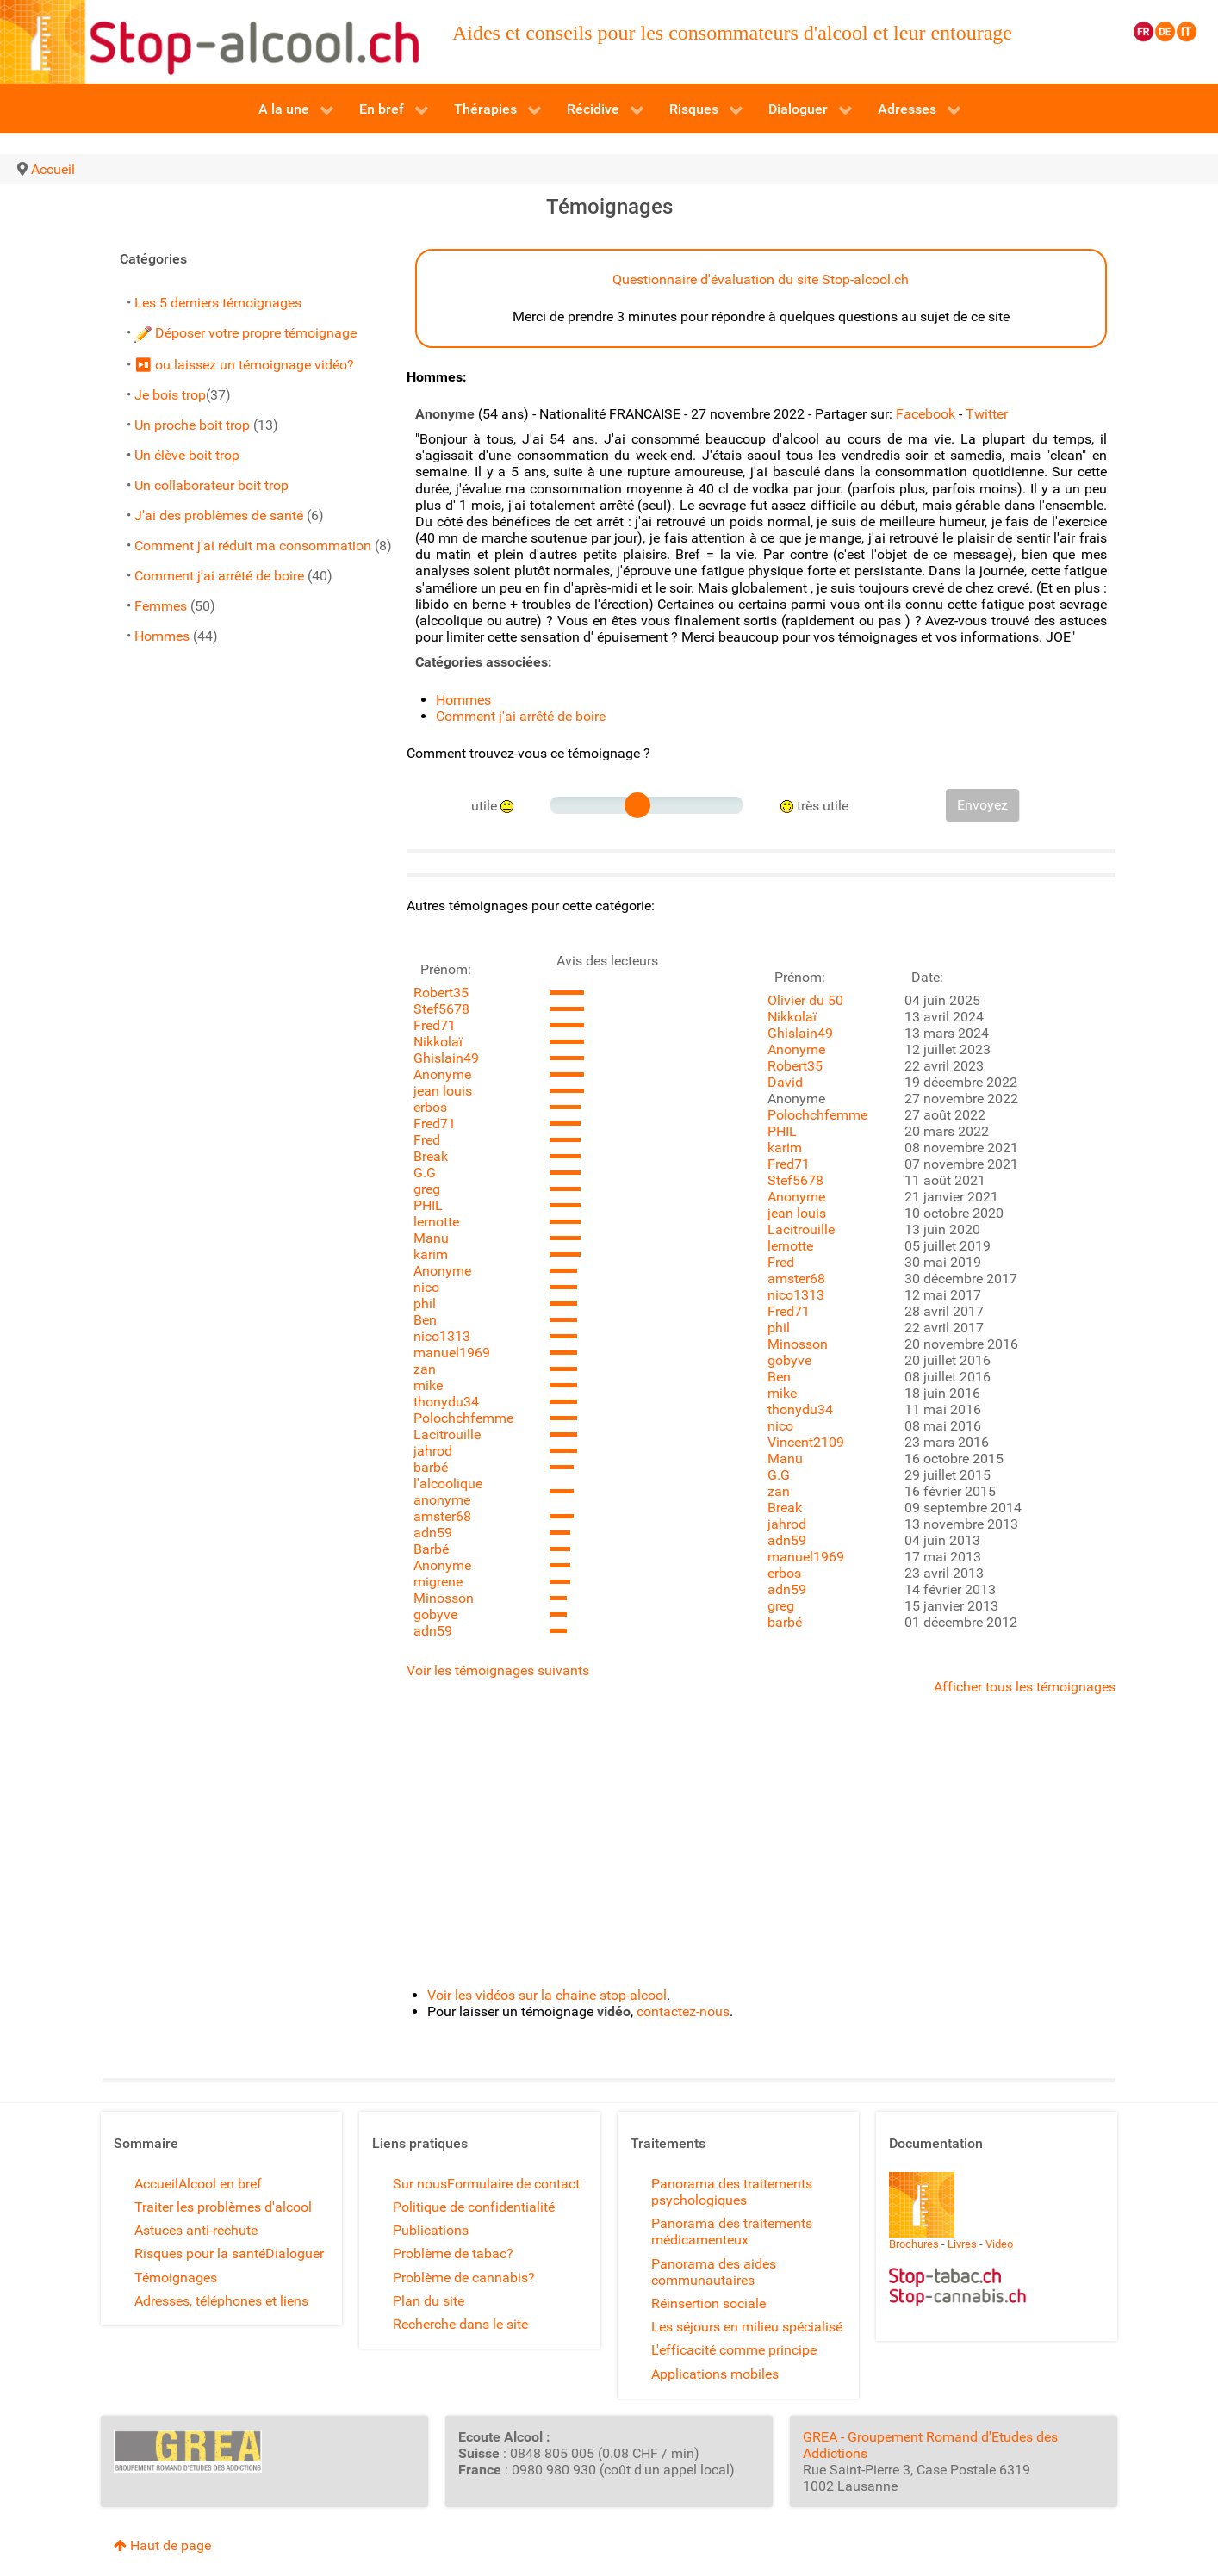 The image size is (1218, 2576). Describe the element at coordinates (432, 1451) in the screenshot. I see `jahrod` at that location.